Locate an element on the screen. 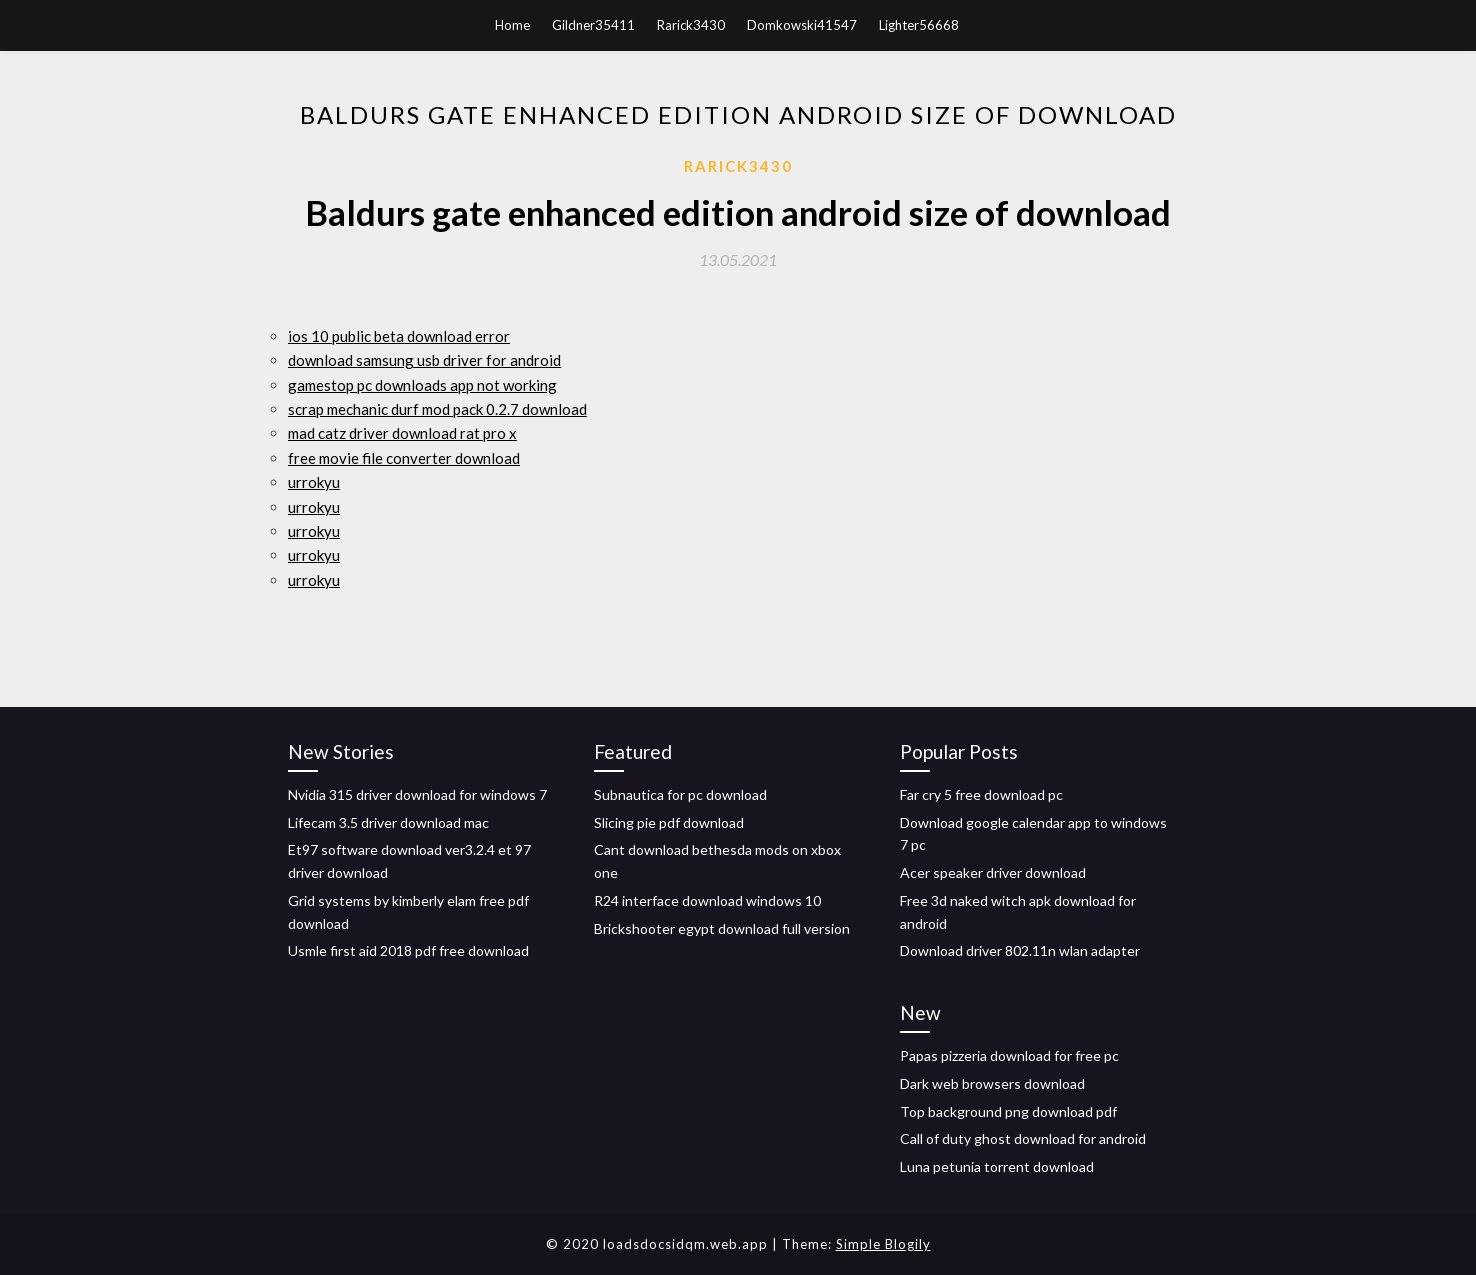 The height and width of the screenshot is (1275, 1476). free movie file converter download is located at coordinates (404, 458).